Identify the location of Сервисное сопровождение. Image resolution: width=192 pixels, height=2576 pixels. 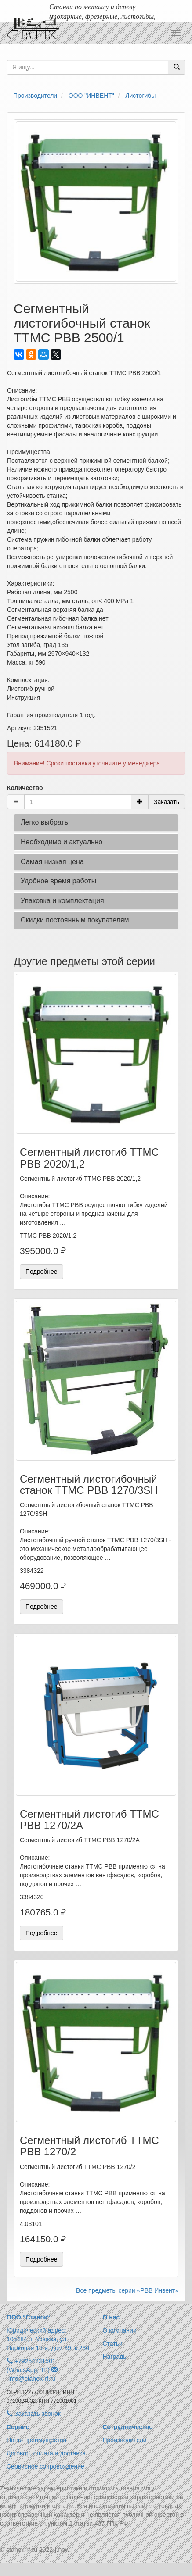
(45, 2466).